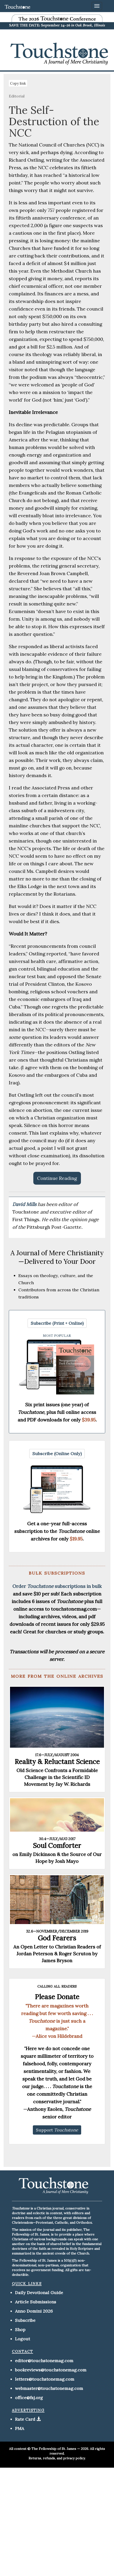  Describe the element at coordinates (39, 2292) in the screenshot. I see `Daily Devotional Guide` at that location.